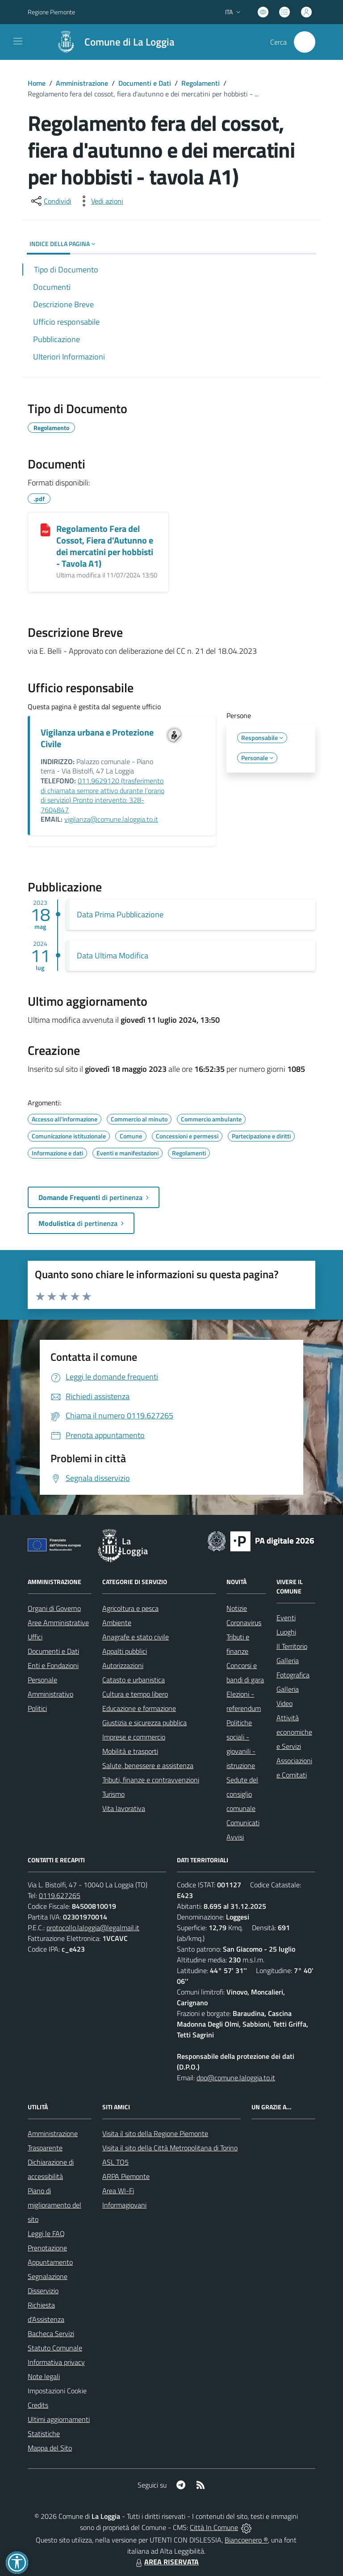 The image size is (343, 2576). Describe the element at coordinates (170, 2147) in the screenshot. I see `Visita il sito della Città Metropolitana di Torino` at that location.